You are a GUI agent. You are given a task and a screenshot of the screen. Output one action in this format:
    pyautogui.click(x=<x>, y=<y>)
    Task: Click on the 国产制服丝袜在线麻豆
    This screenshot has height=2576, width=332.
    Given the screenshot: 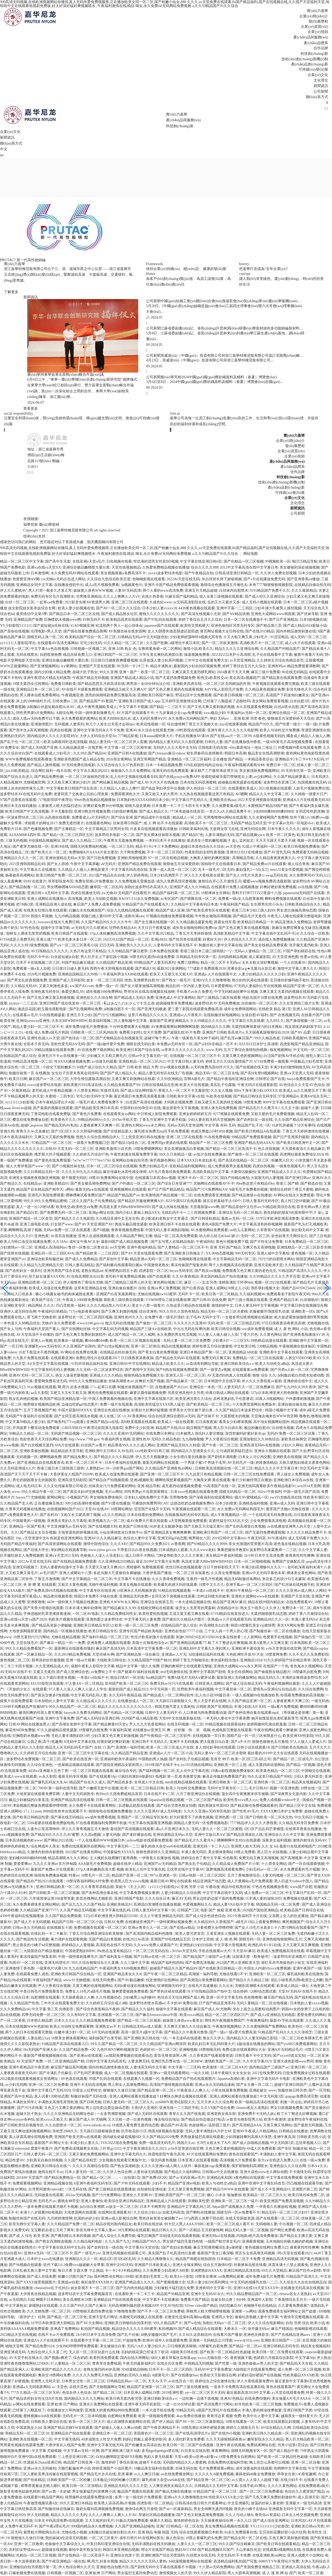 What is the action you would take?
    pyautogui.click(x=56, y=2509)
    